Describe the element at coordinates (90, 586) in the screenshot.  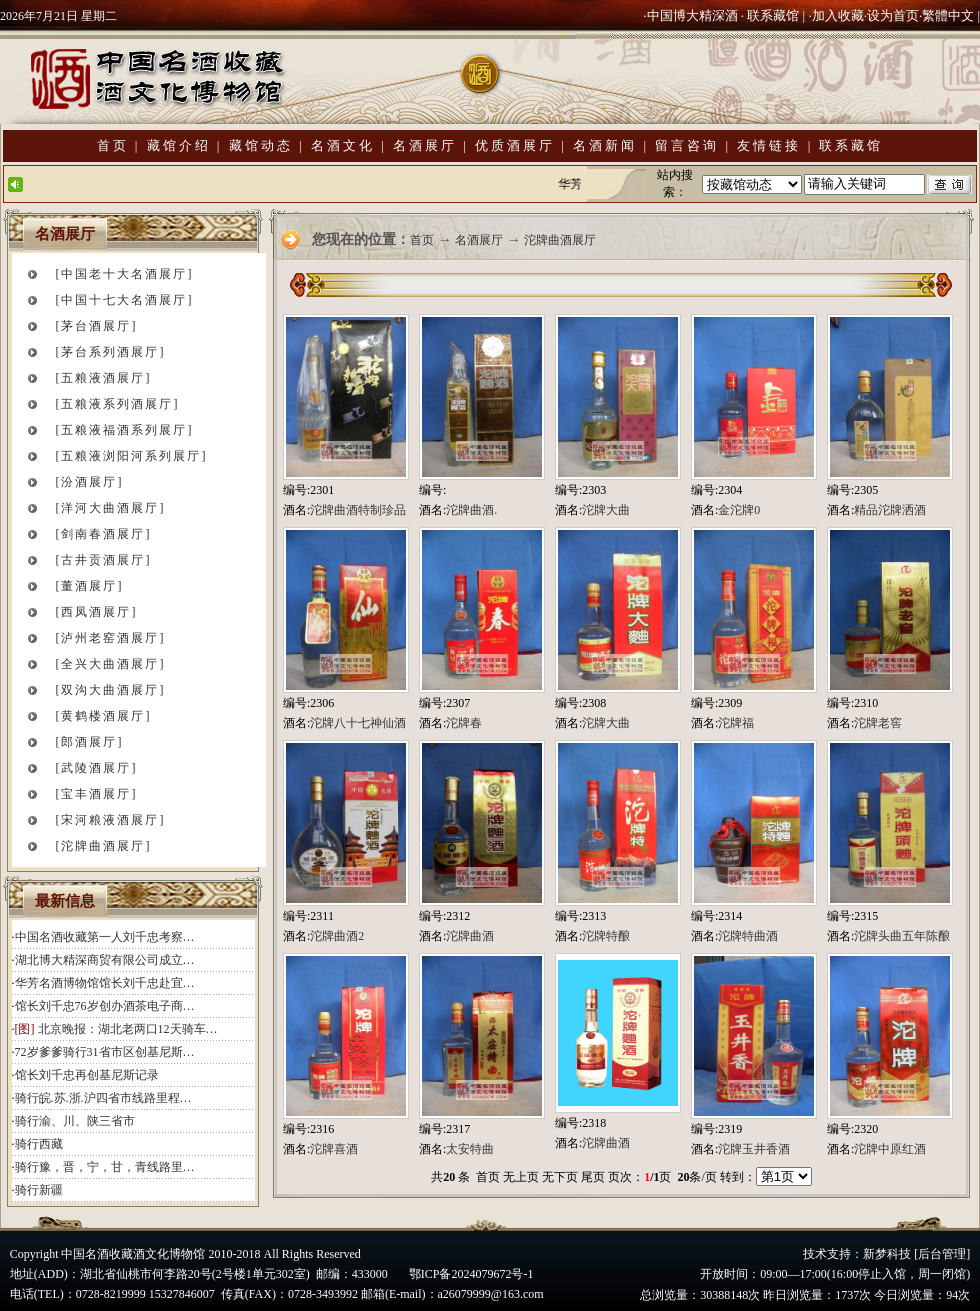
I see `[董酒展厅]` at that location.